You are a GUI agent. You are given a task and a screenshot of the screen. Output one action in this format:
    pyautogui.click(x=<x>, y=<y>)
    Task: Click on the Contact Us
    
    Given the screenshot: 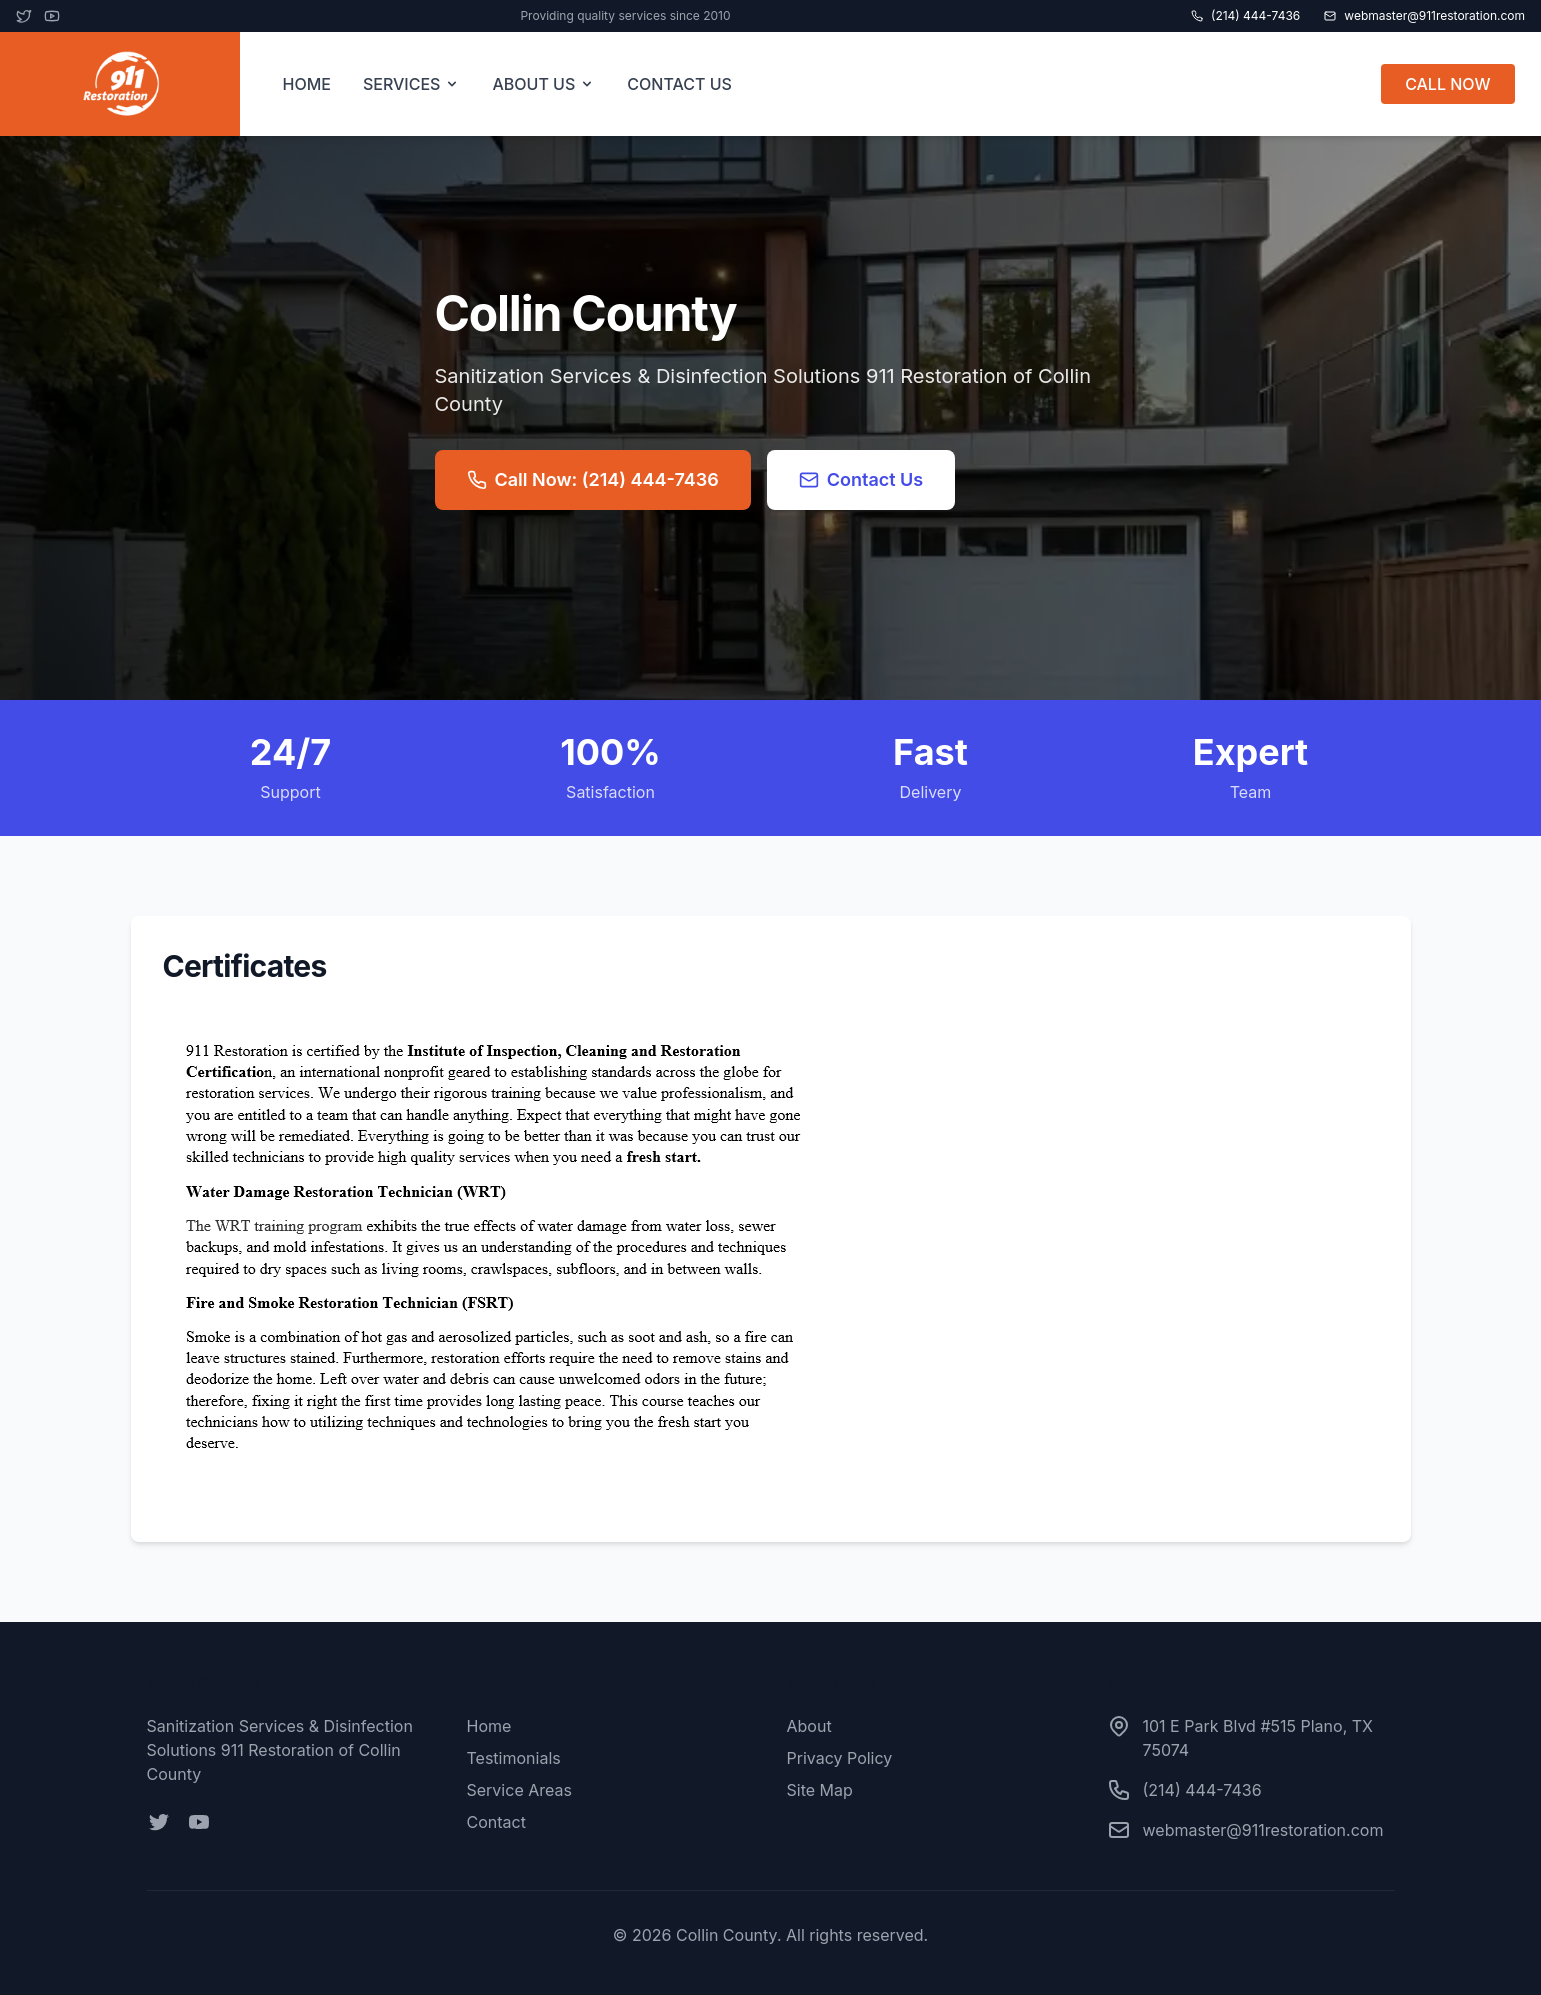 What is the action you would take?
    pyautogui.click(x=861, y=479)
    